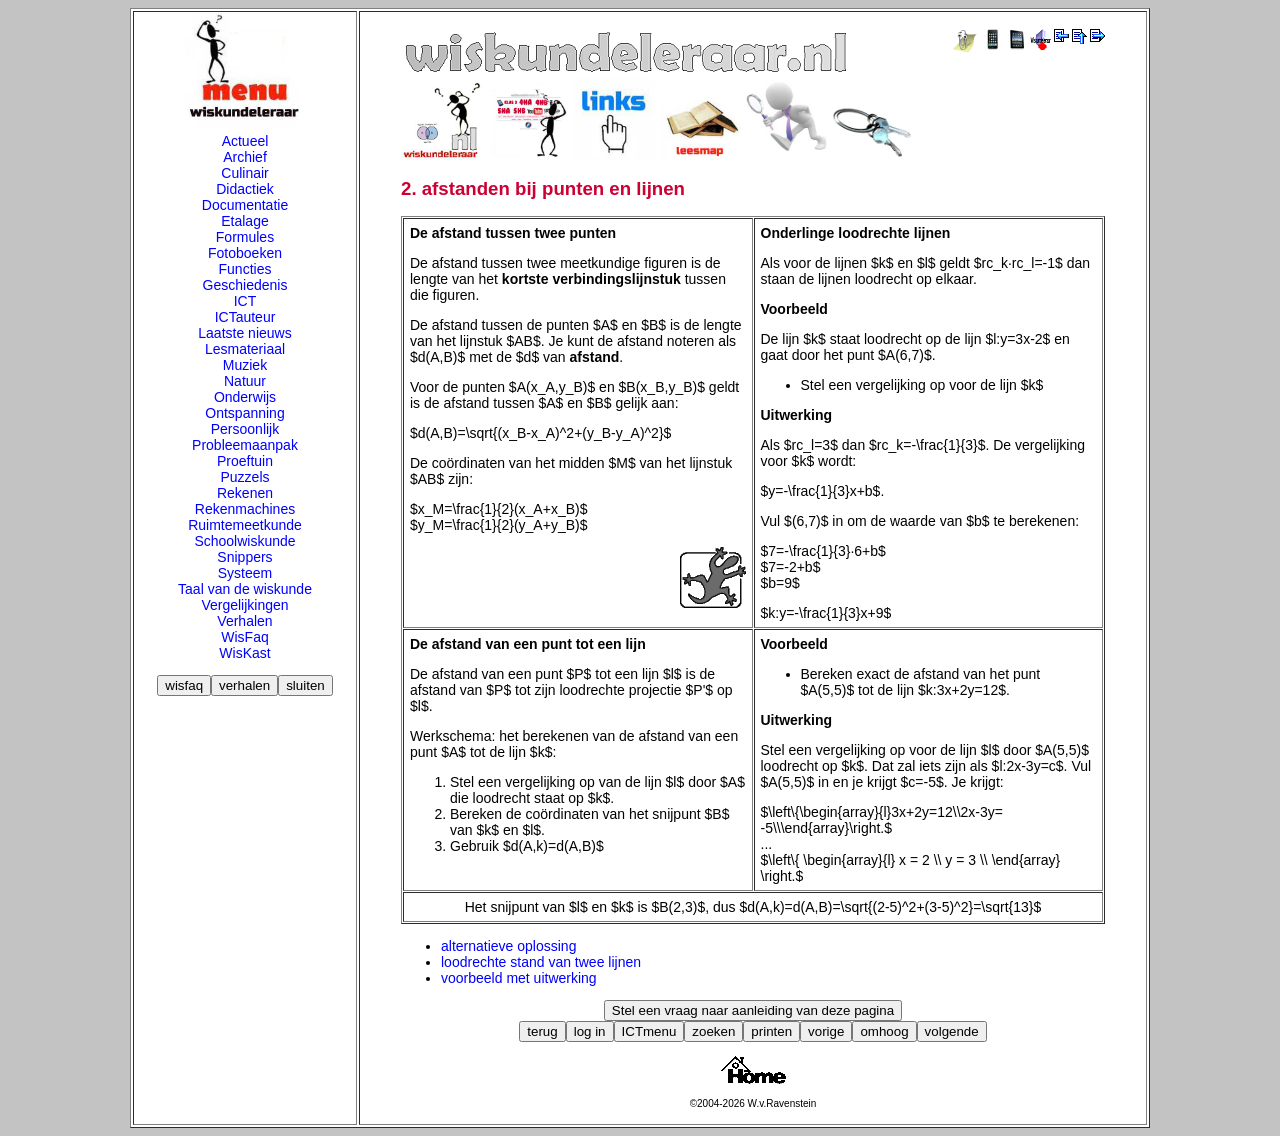  What do you see at coordinates (245, 493) in the screenshot?
I see `Rekenen` at bounding box center [245, 493].